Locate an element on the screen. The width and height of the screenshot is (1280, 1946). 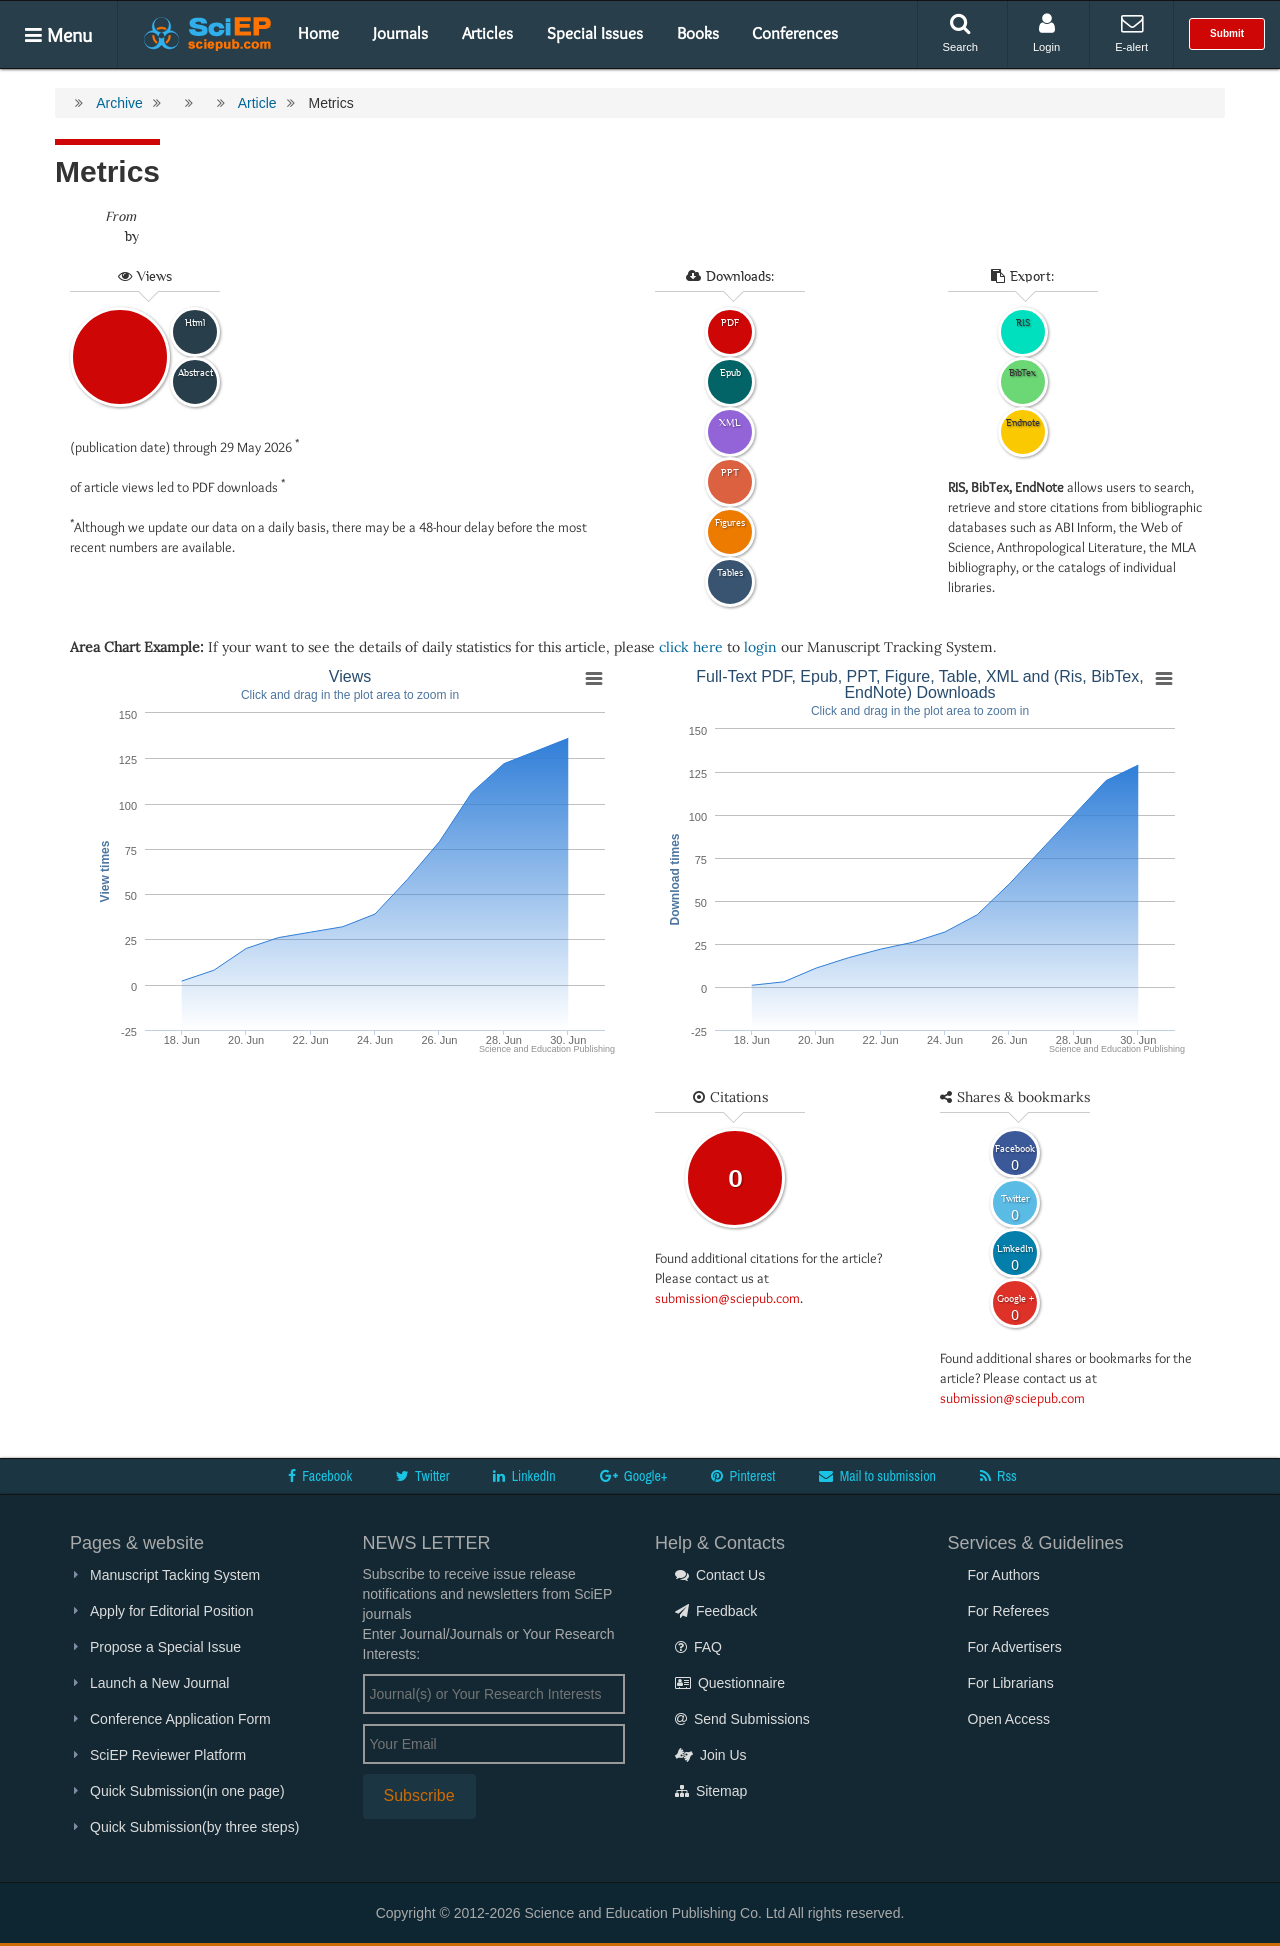
click here is located at coordinates (691, 647).